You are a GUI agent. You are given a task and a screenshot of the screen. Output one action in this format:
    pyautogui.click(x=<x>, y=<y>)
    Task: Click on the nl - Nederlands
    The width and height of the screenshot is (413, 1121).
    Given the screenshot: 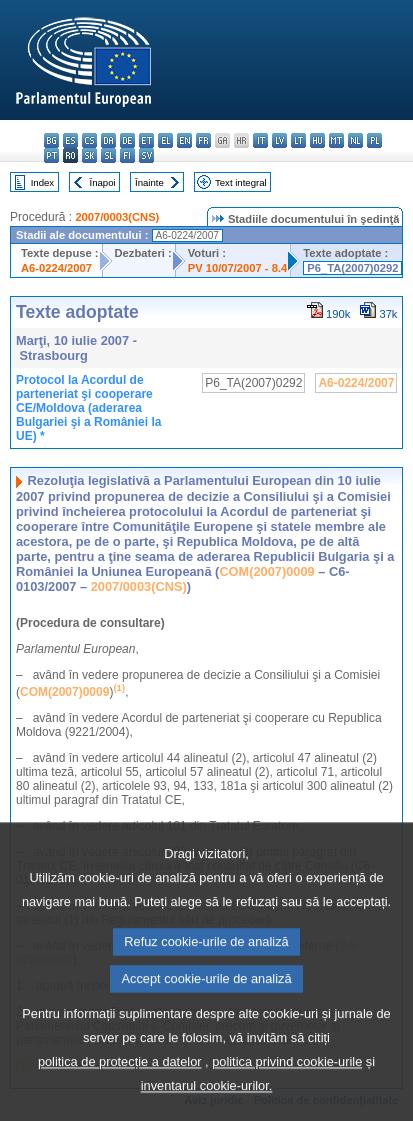 What is the action you would take?
    pyautogui.click(x=355, y=140)
    